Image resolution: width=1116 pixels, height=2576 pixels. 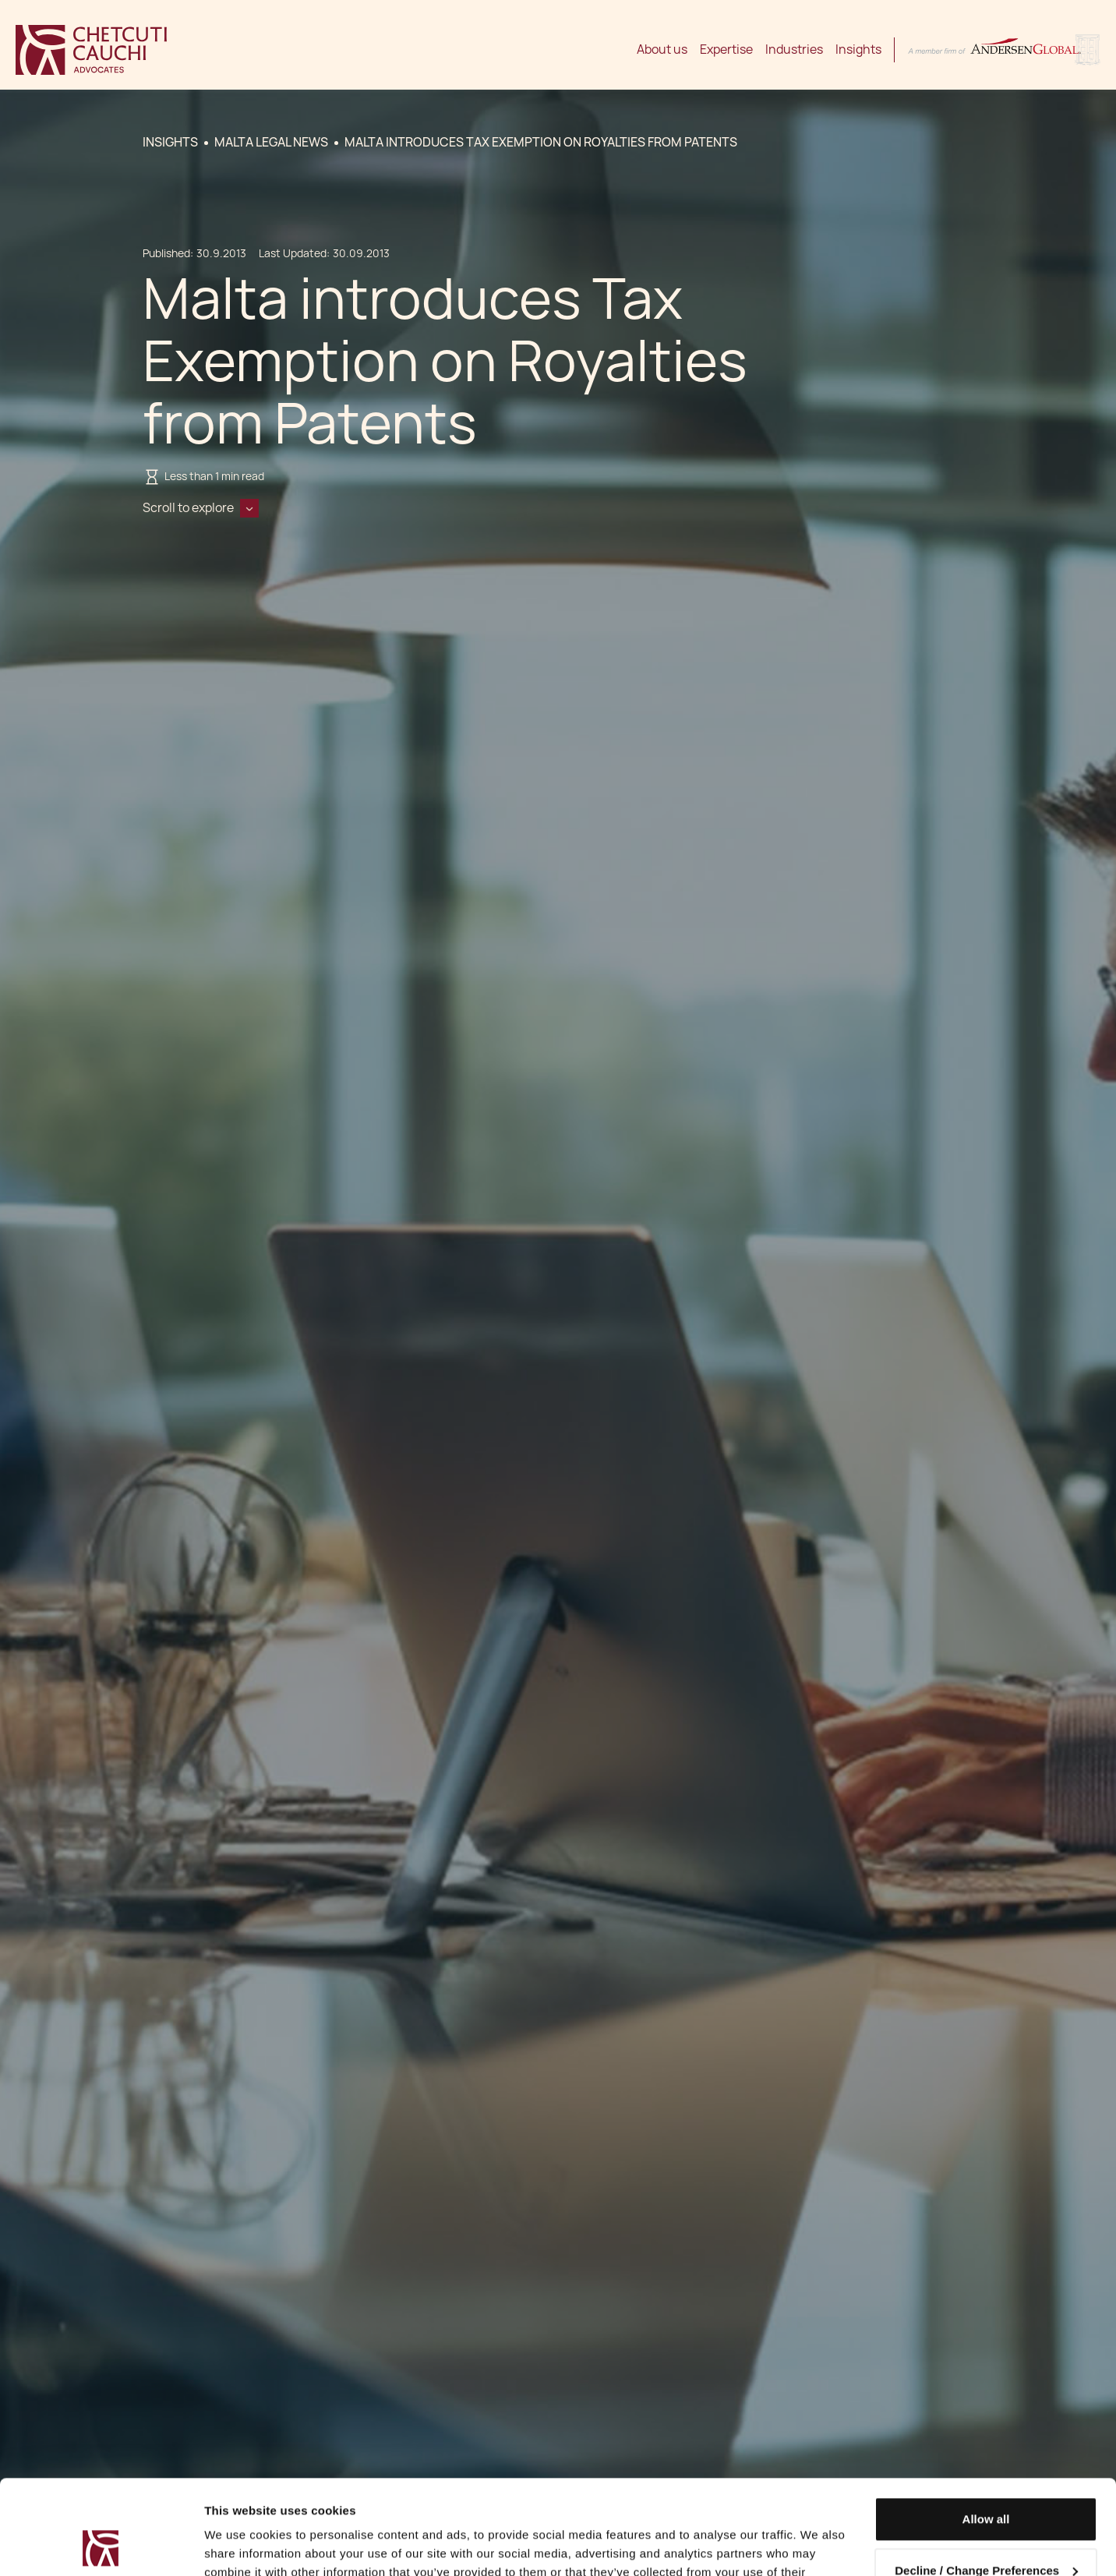 What do you see at coordinates (794, 49) in the screenshot?
I see `Industries` at bounding box center [794, 49].